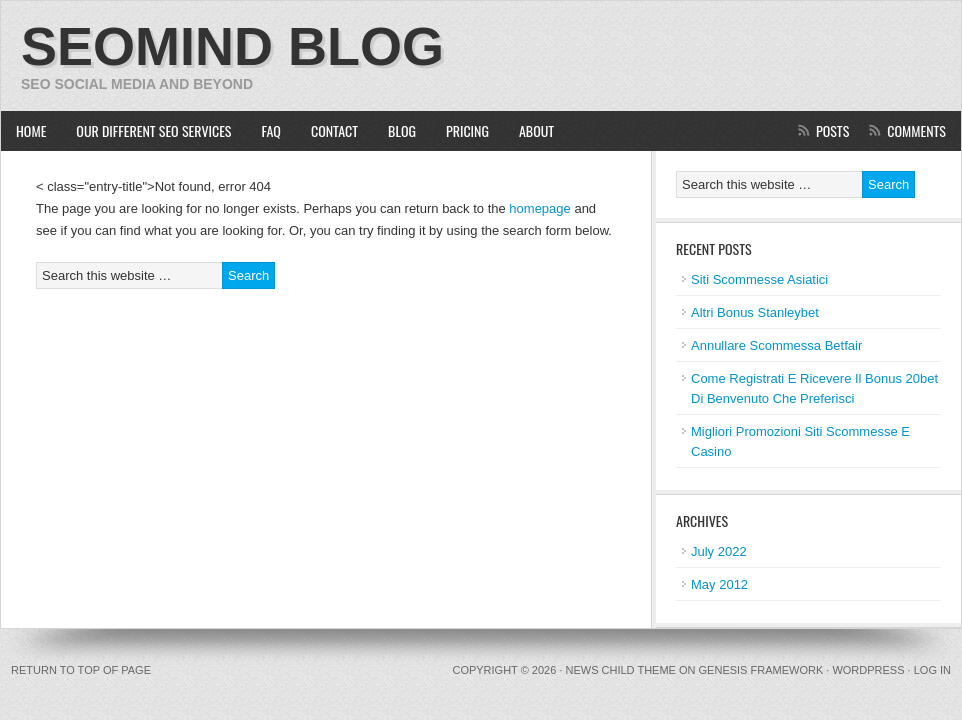  What do you see at coordinates (932, 670) in the screenshot?
I see `Log in` at bounding box center [932, 670].